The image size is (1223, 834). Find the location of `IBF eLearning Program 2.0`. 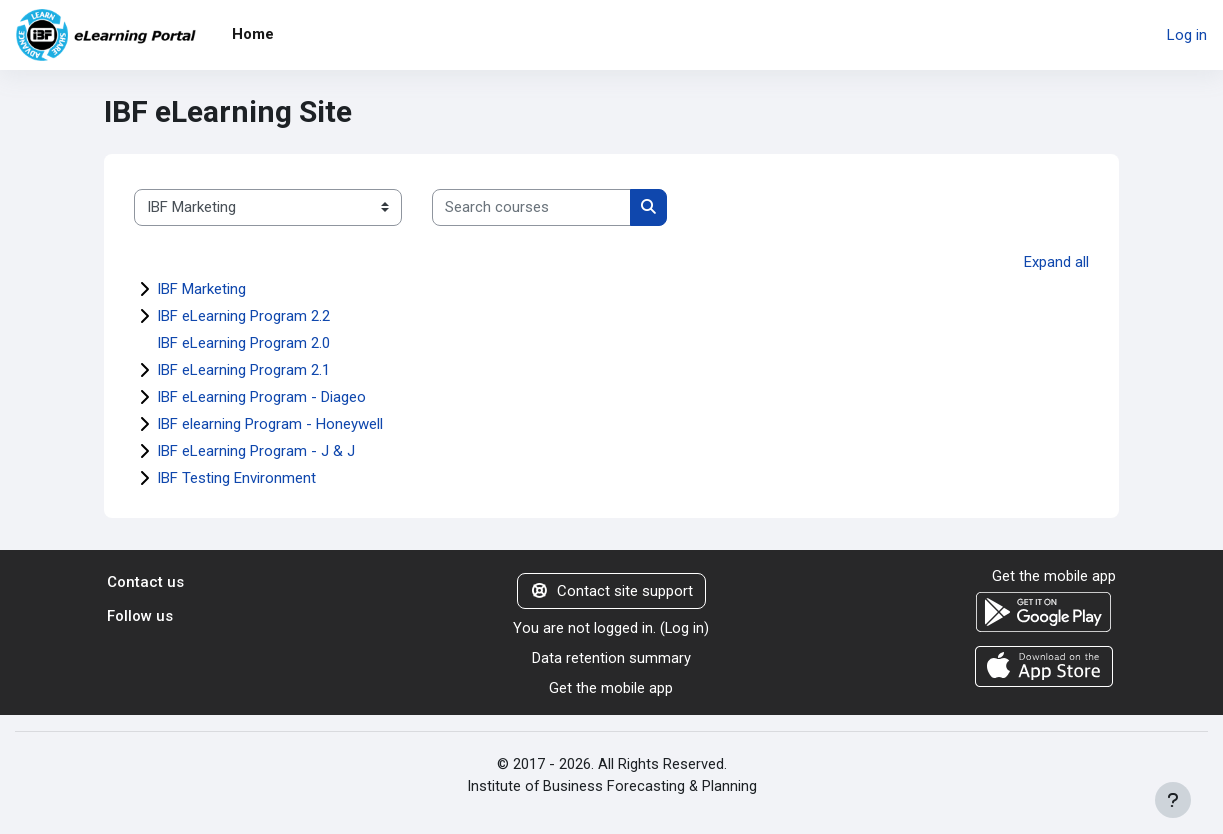

IBF eLearning Program 2.0 is located at coordinates (243, 343).